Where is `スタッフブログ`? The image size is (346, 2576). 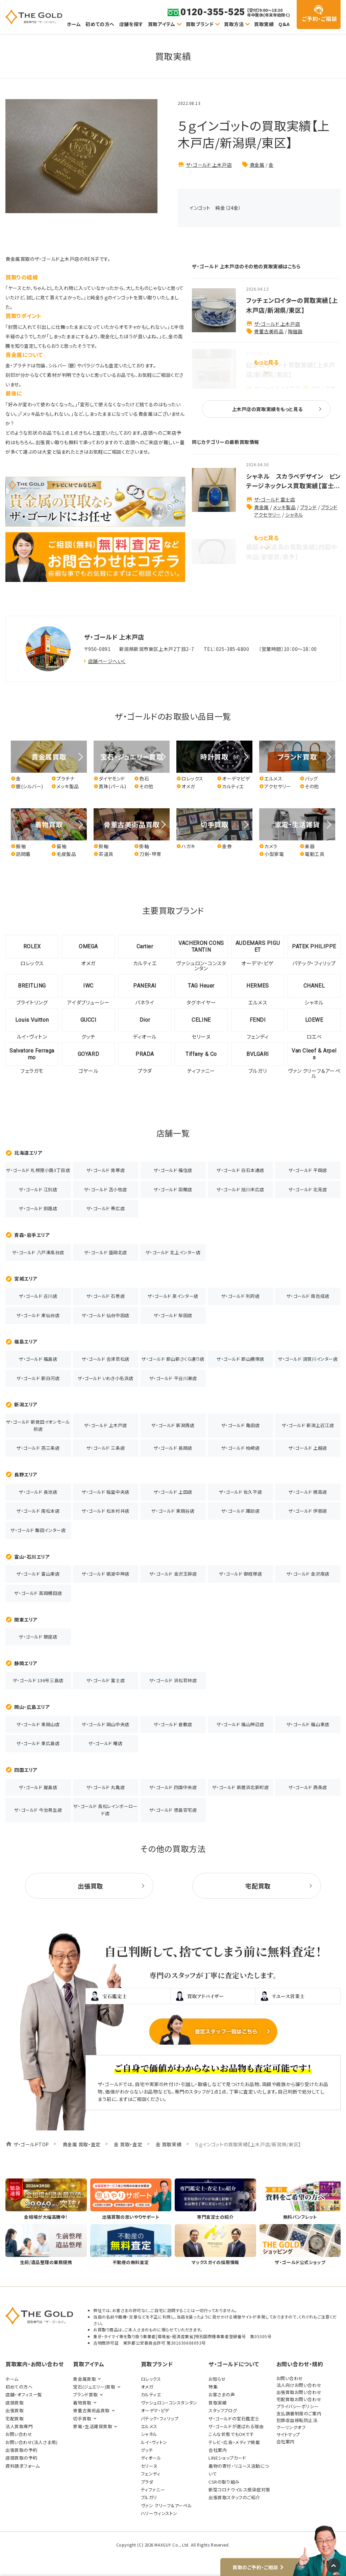 スタッフブログ is located at coordinates (222, 2410).